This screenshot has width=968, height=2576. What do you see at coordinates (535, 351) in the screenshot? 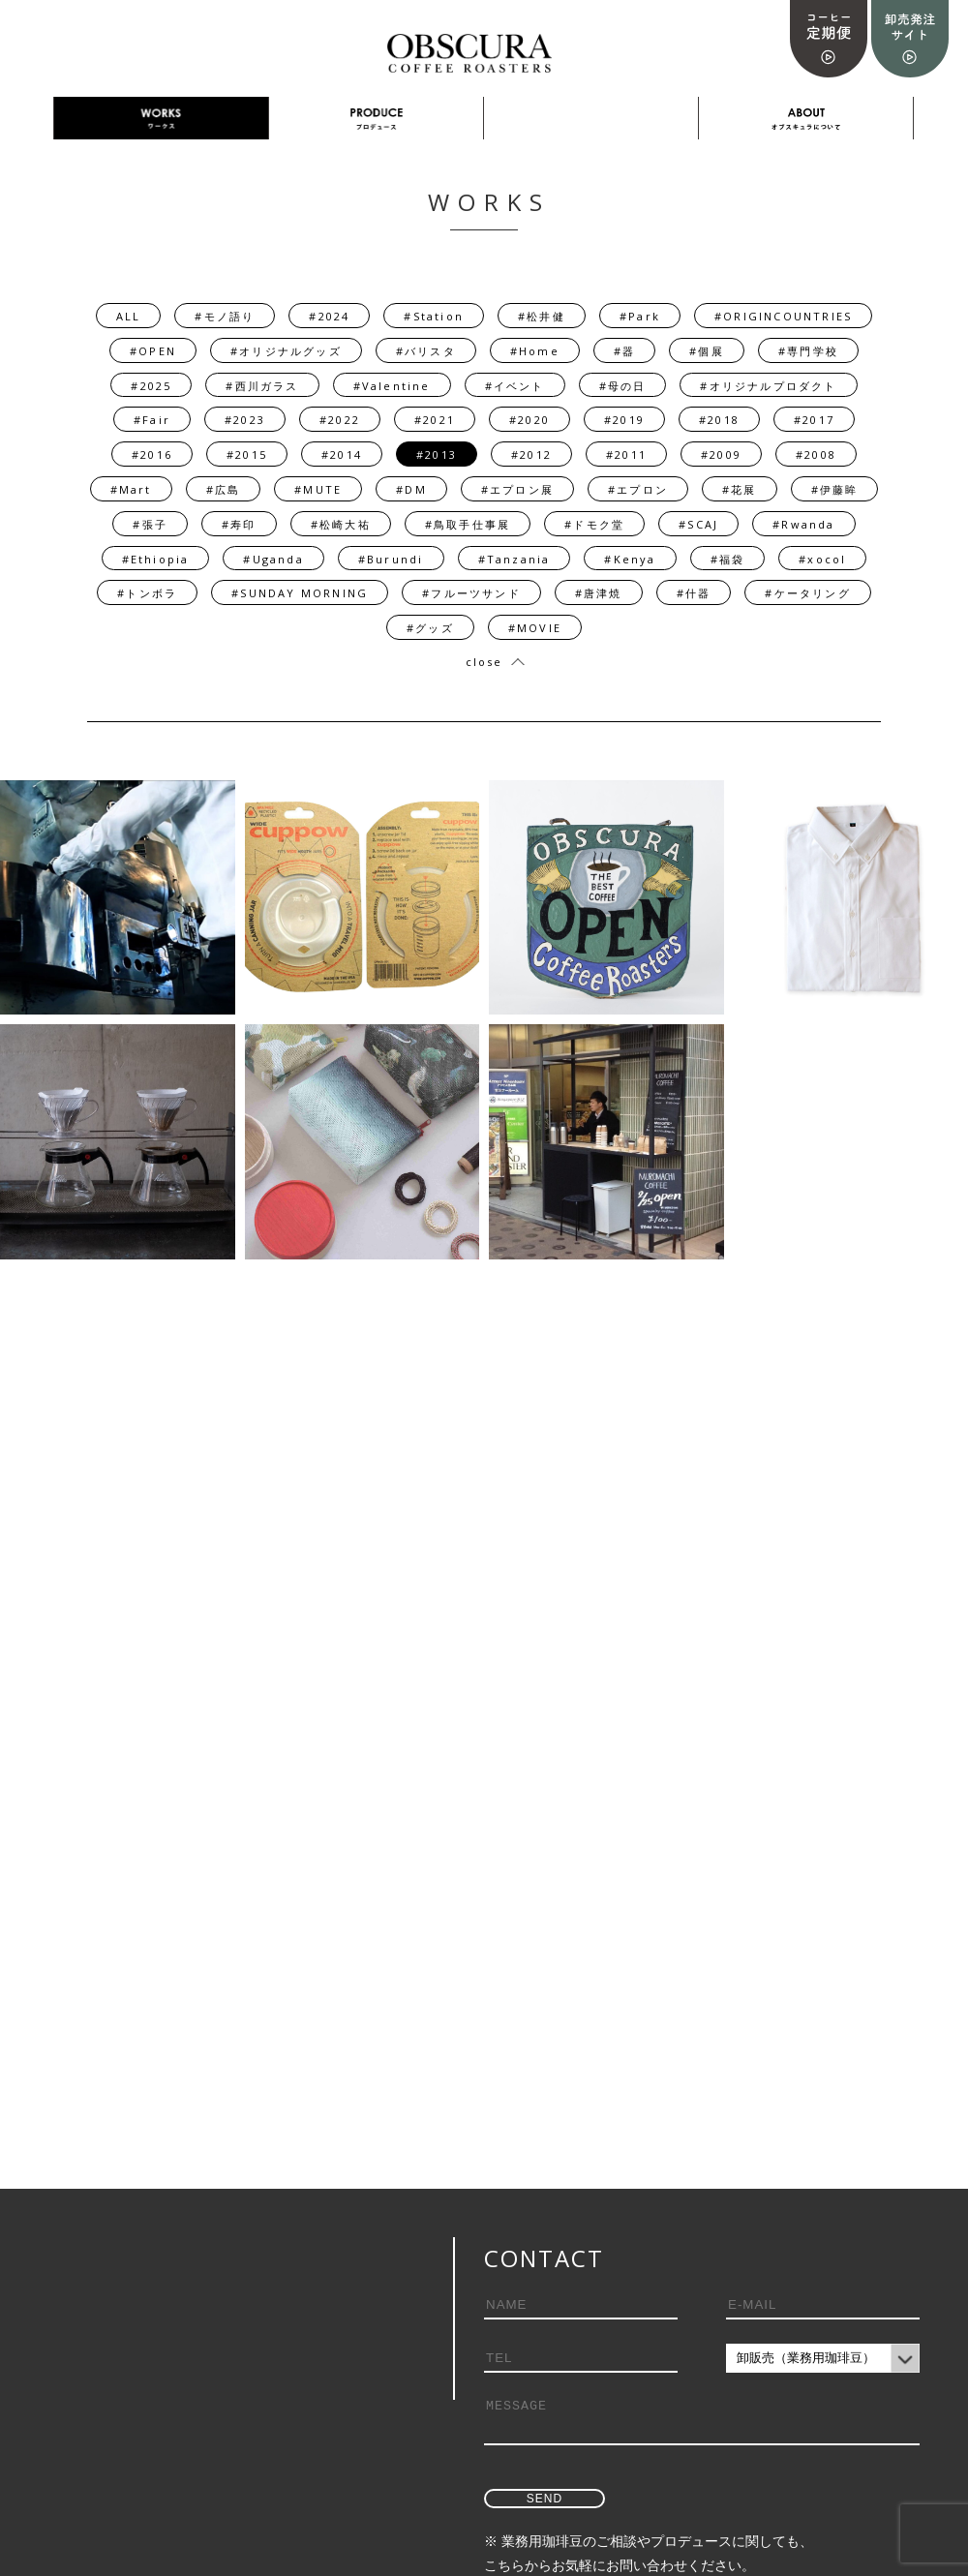
I see `#Home` at bounding box center [535, 351].